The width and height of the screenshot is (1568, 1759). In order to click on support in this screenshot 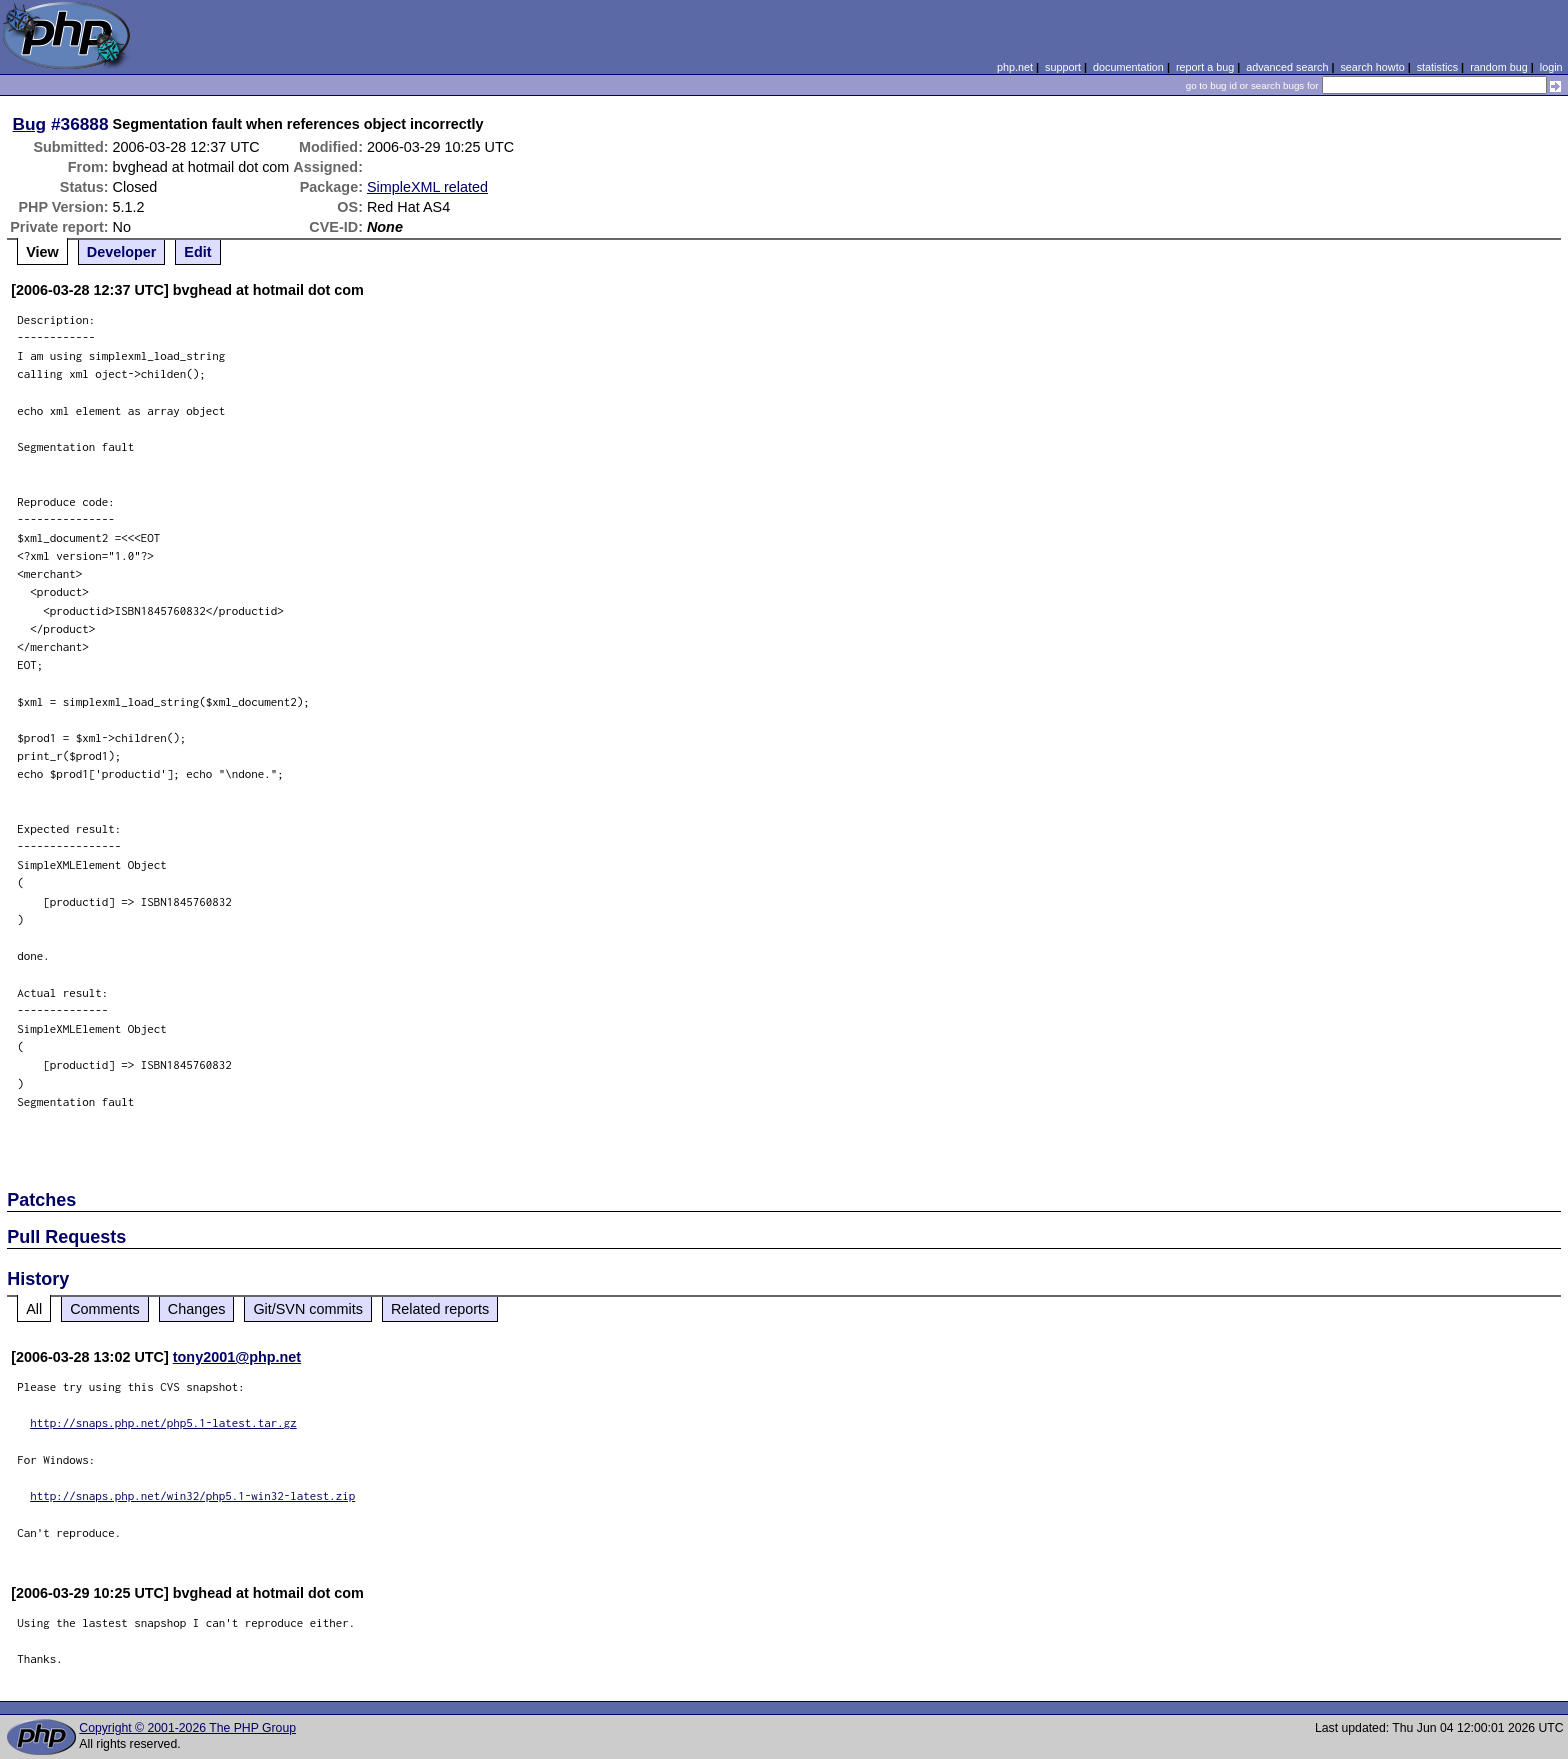, I will do `click(1063, 67)`.